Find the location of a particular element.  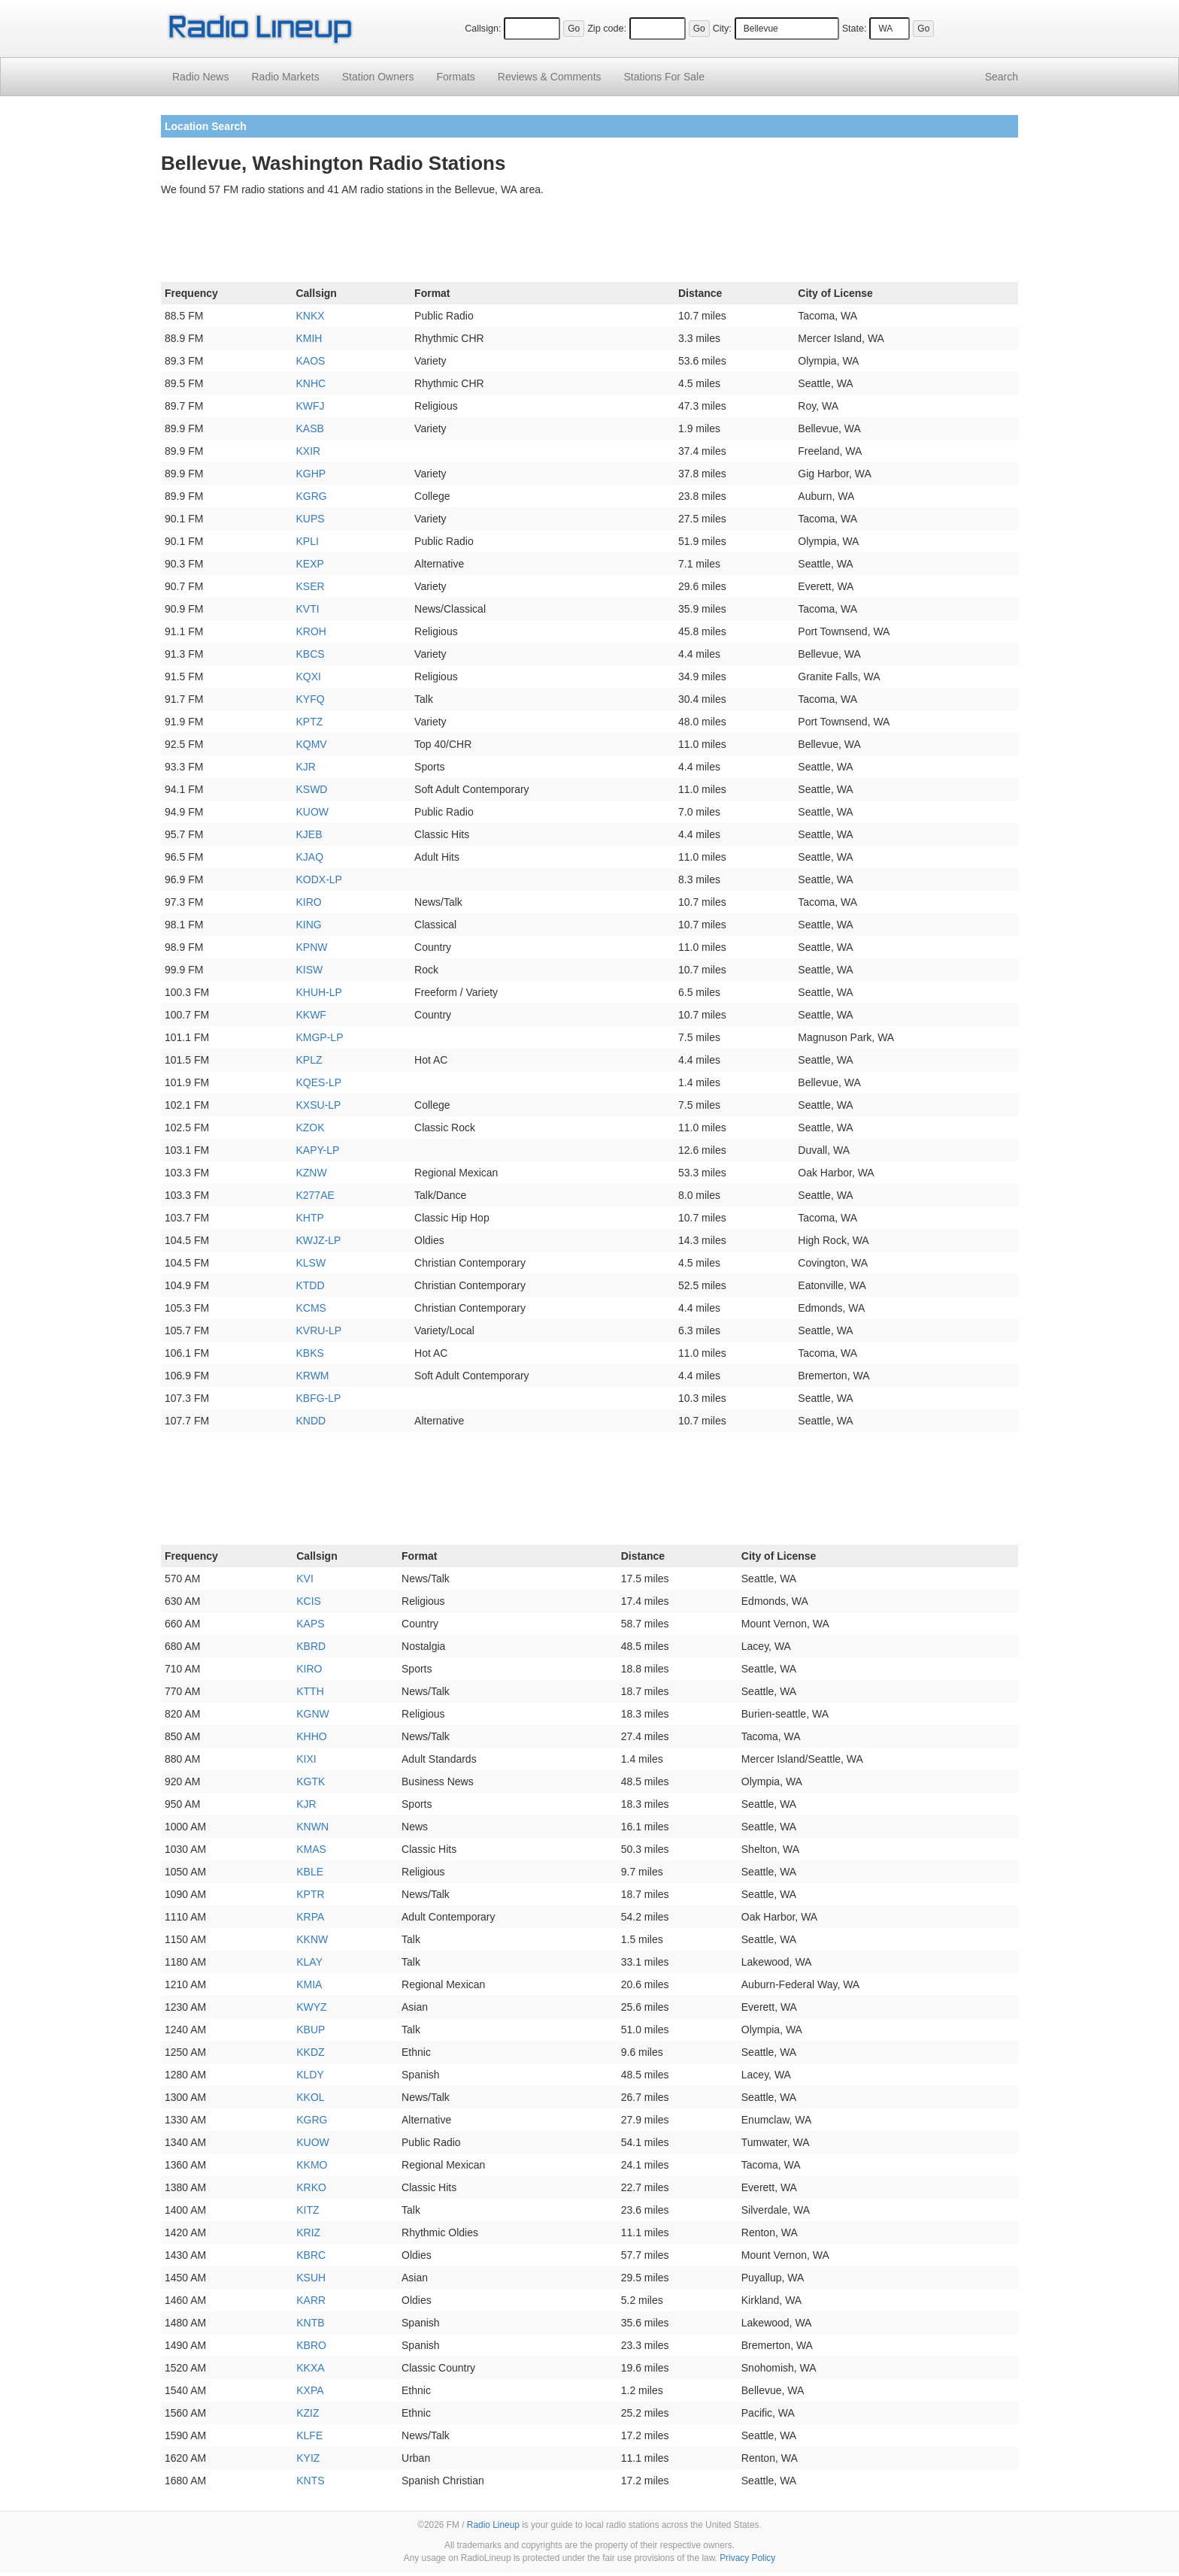

KGTK is located at coordinates (310, 1781).